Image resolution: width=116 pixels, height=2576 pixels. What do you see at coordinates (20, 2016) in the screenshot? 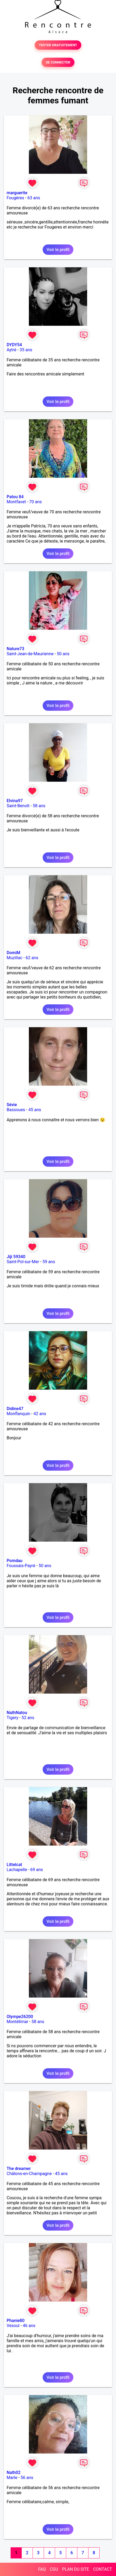
I see `Olympe26200` at bounding box center [20, 2016].